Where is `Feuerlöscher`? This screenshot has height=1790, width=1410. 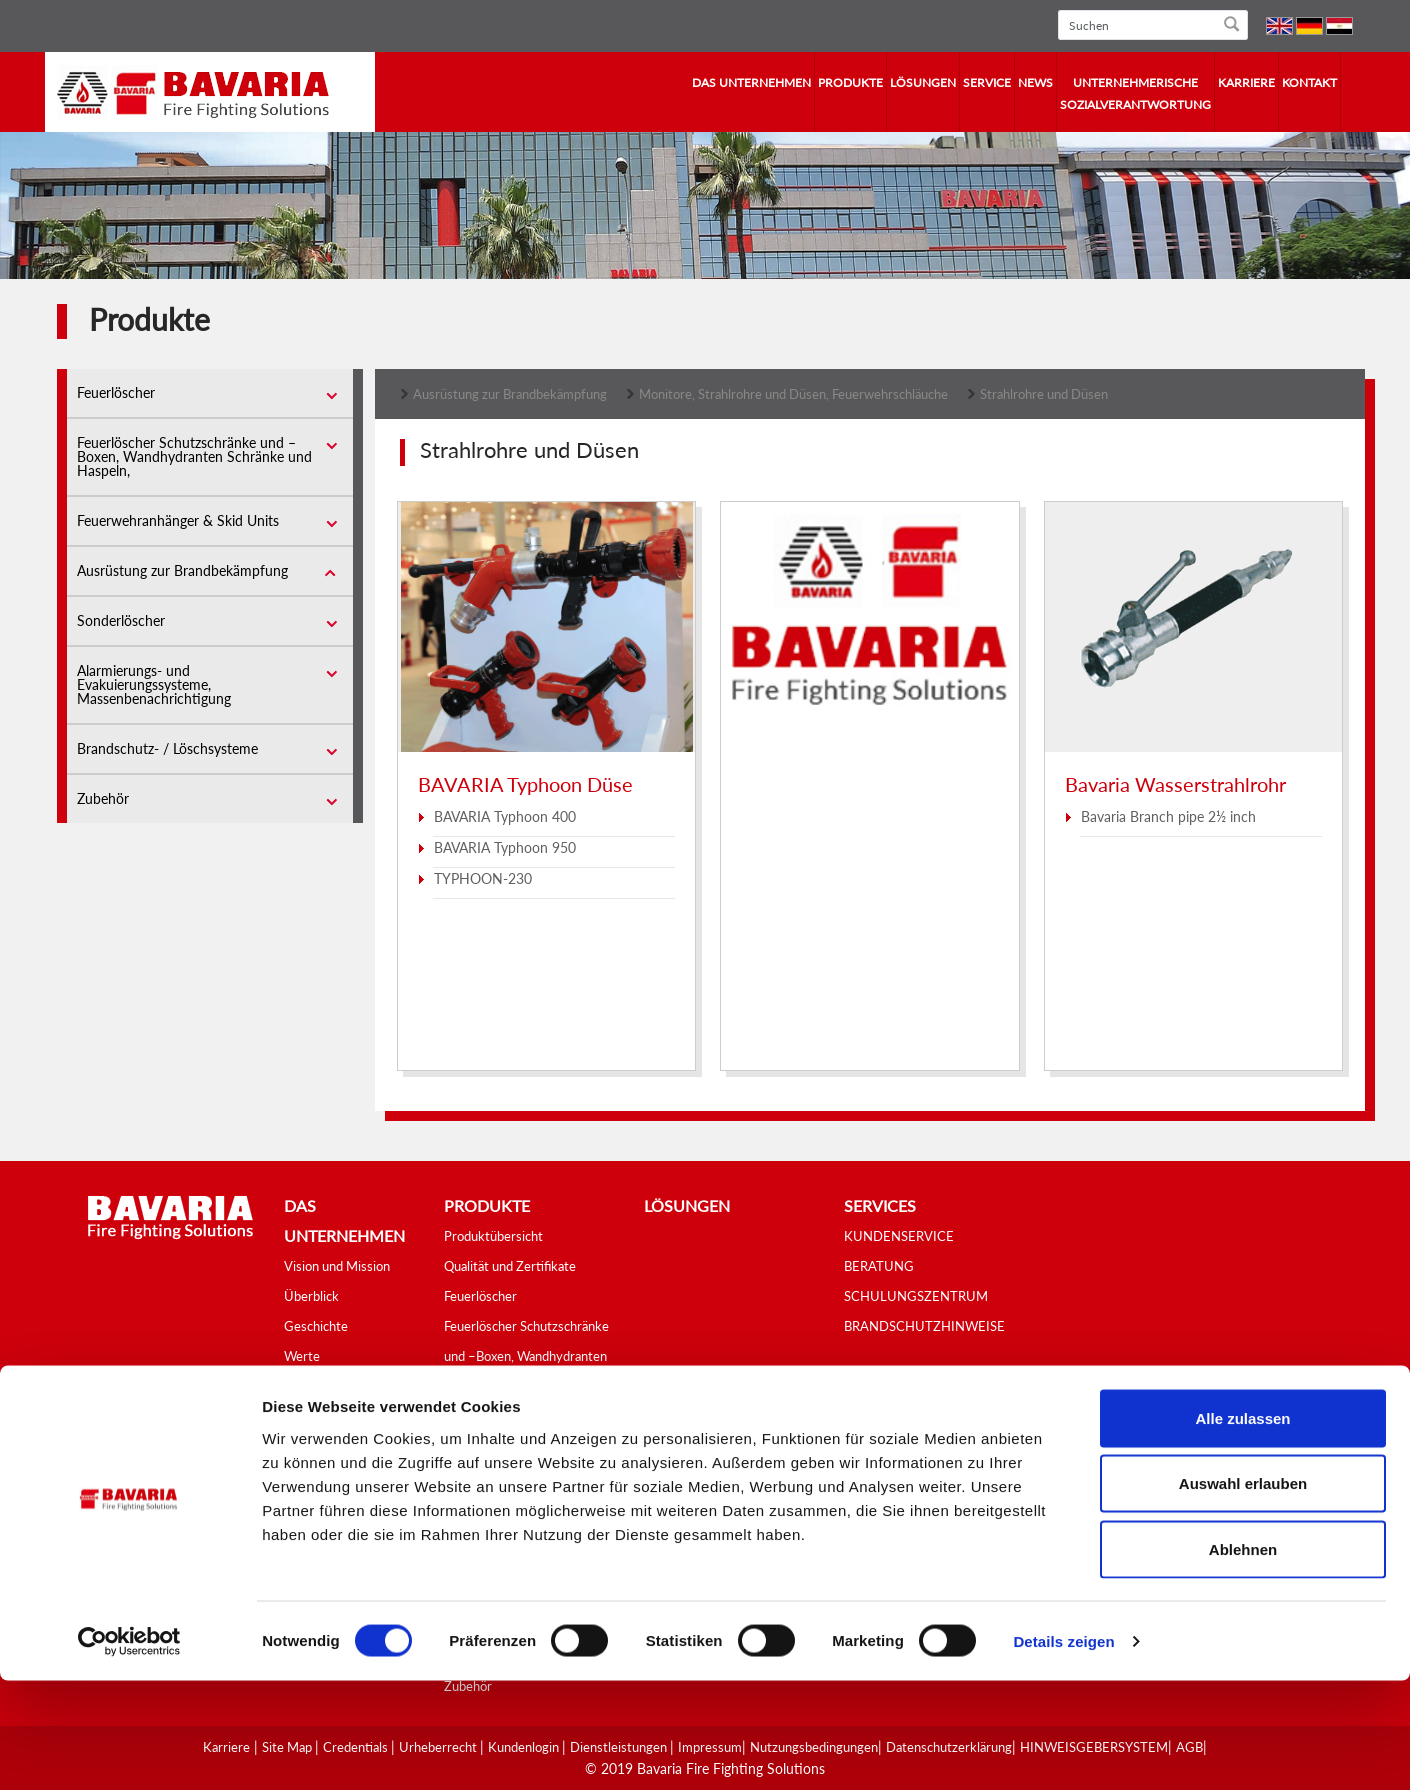
Feuerlöscher is located at coordinates (116, 392).